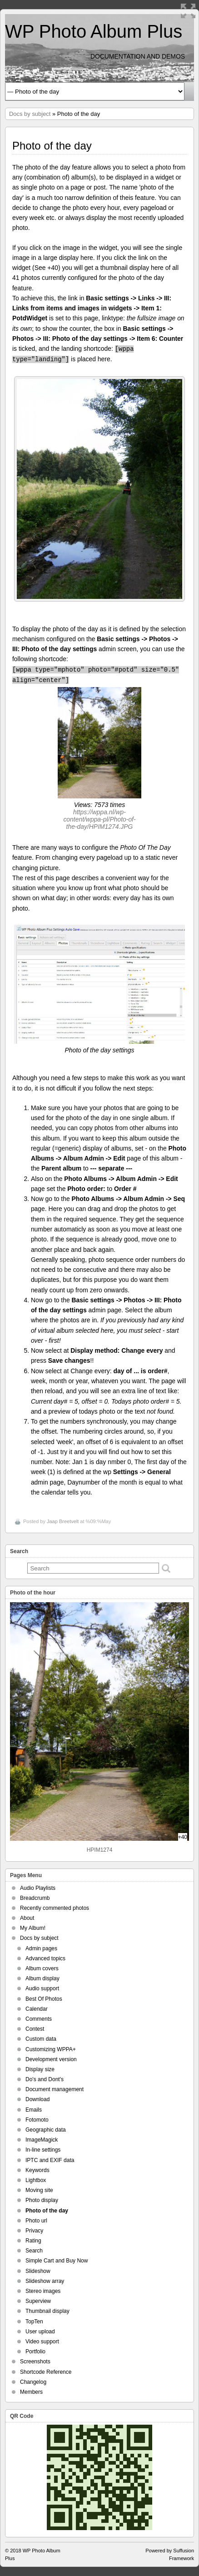 The width and height of the screenshot is (199, 2576). Describe the element at coordinates (50, 2049) in the screenshot. I see `Customizing WPPA+` at that location.